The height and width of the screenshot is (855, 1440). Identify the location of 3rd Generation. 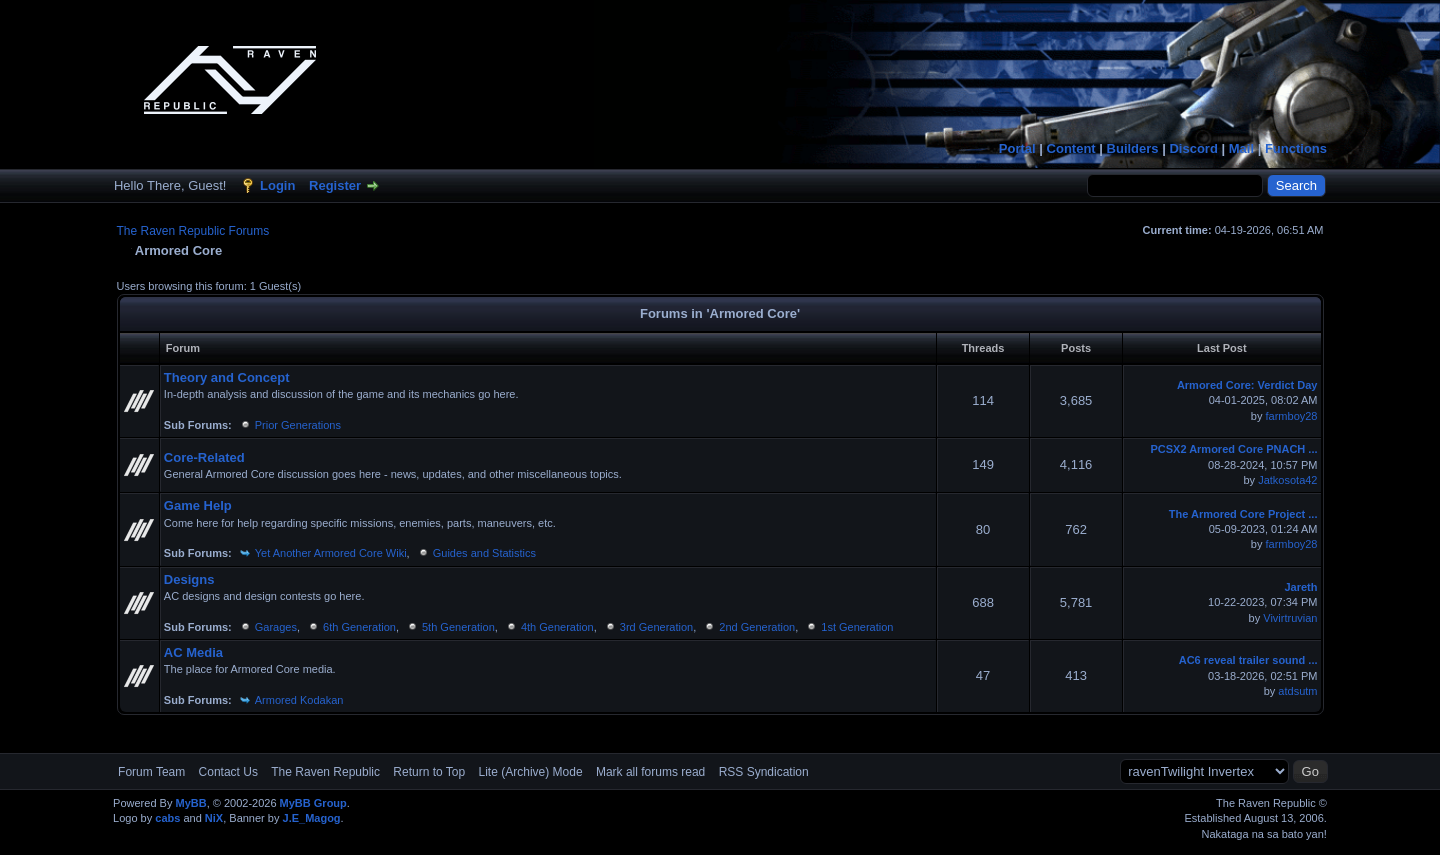
(656, 627).